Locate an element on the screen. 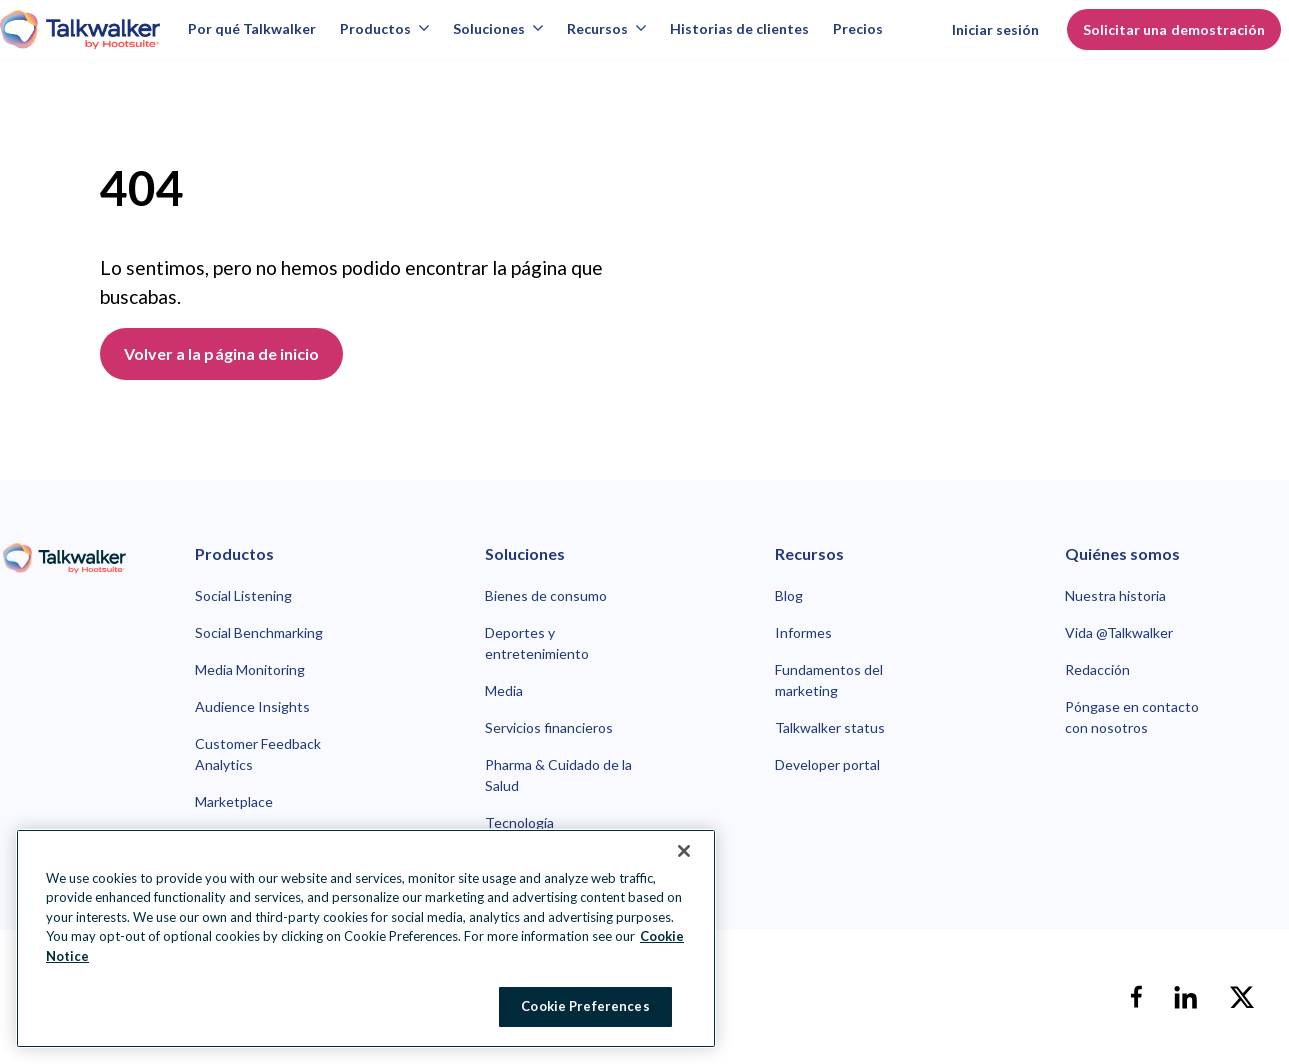 The height and width of the screenshot is (1064, 1289). Tecnología is located at coordinates (519, 822).